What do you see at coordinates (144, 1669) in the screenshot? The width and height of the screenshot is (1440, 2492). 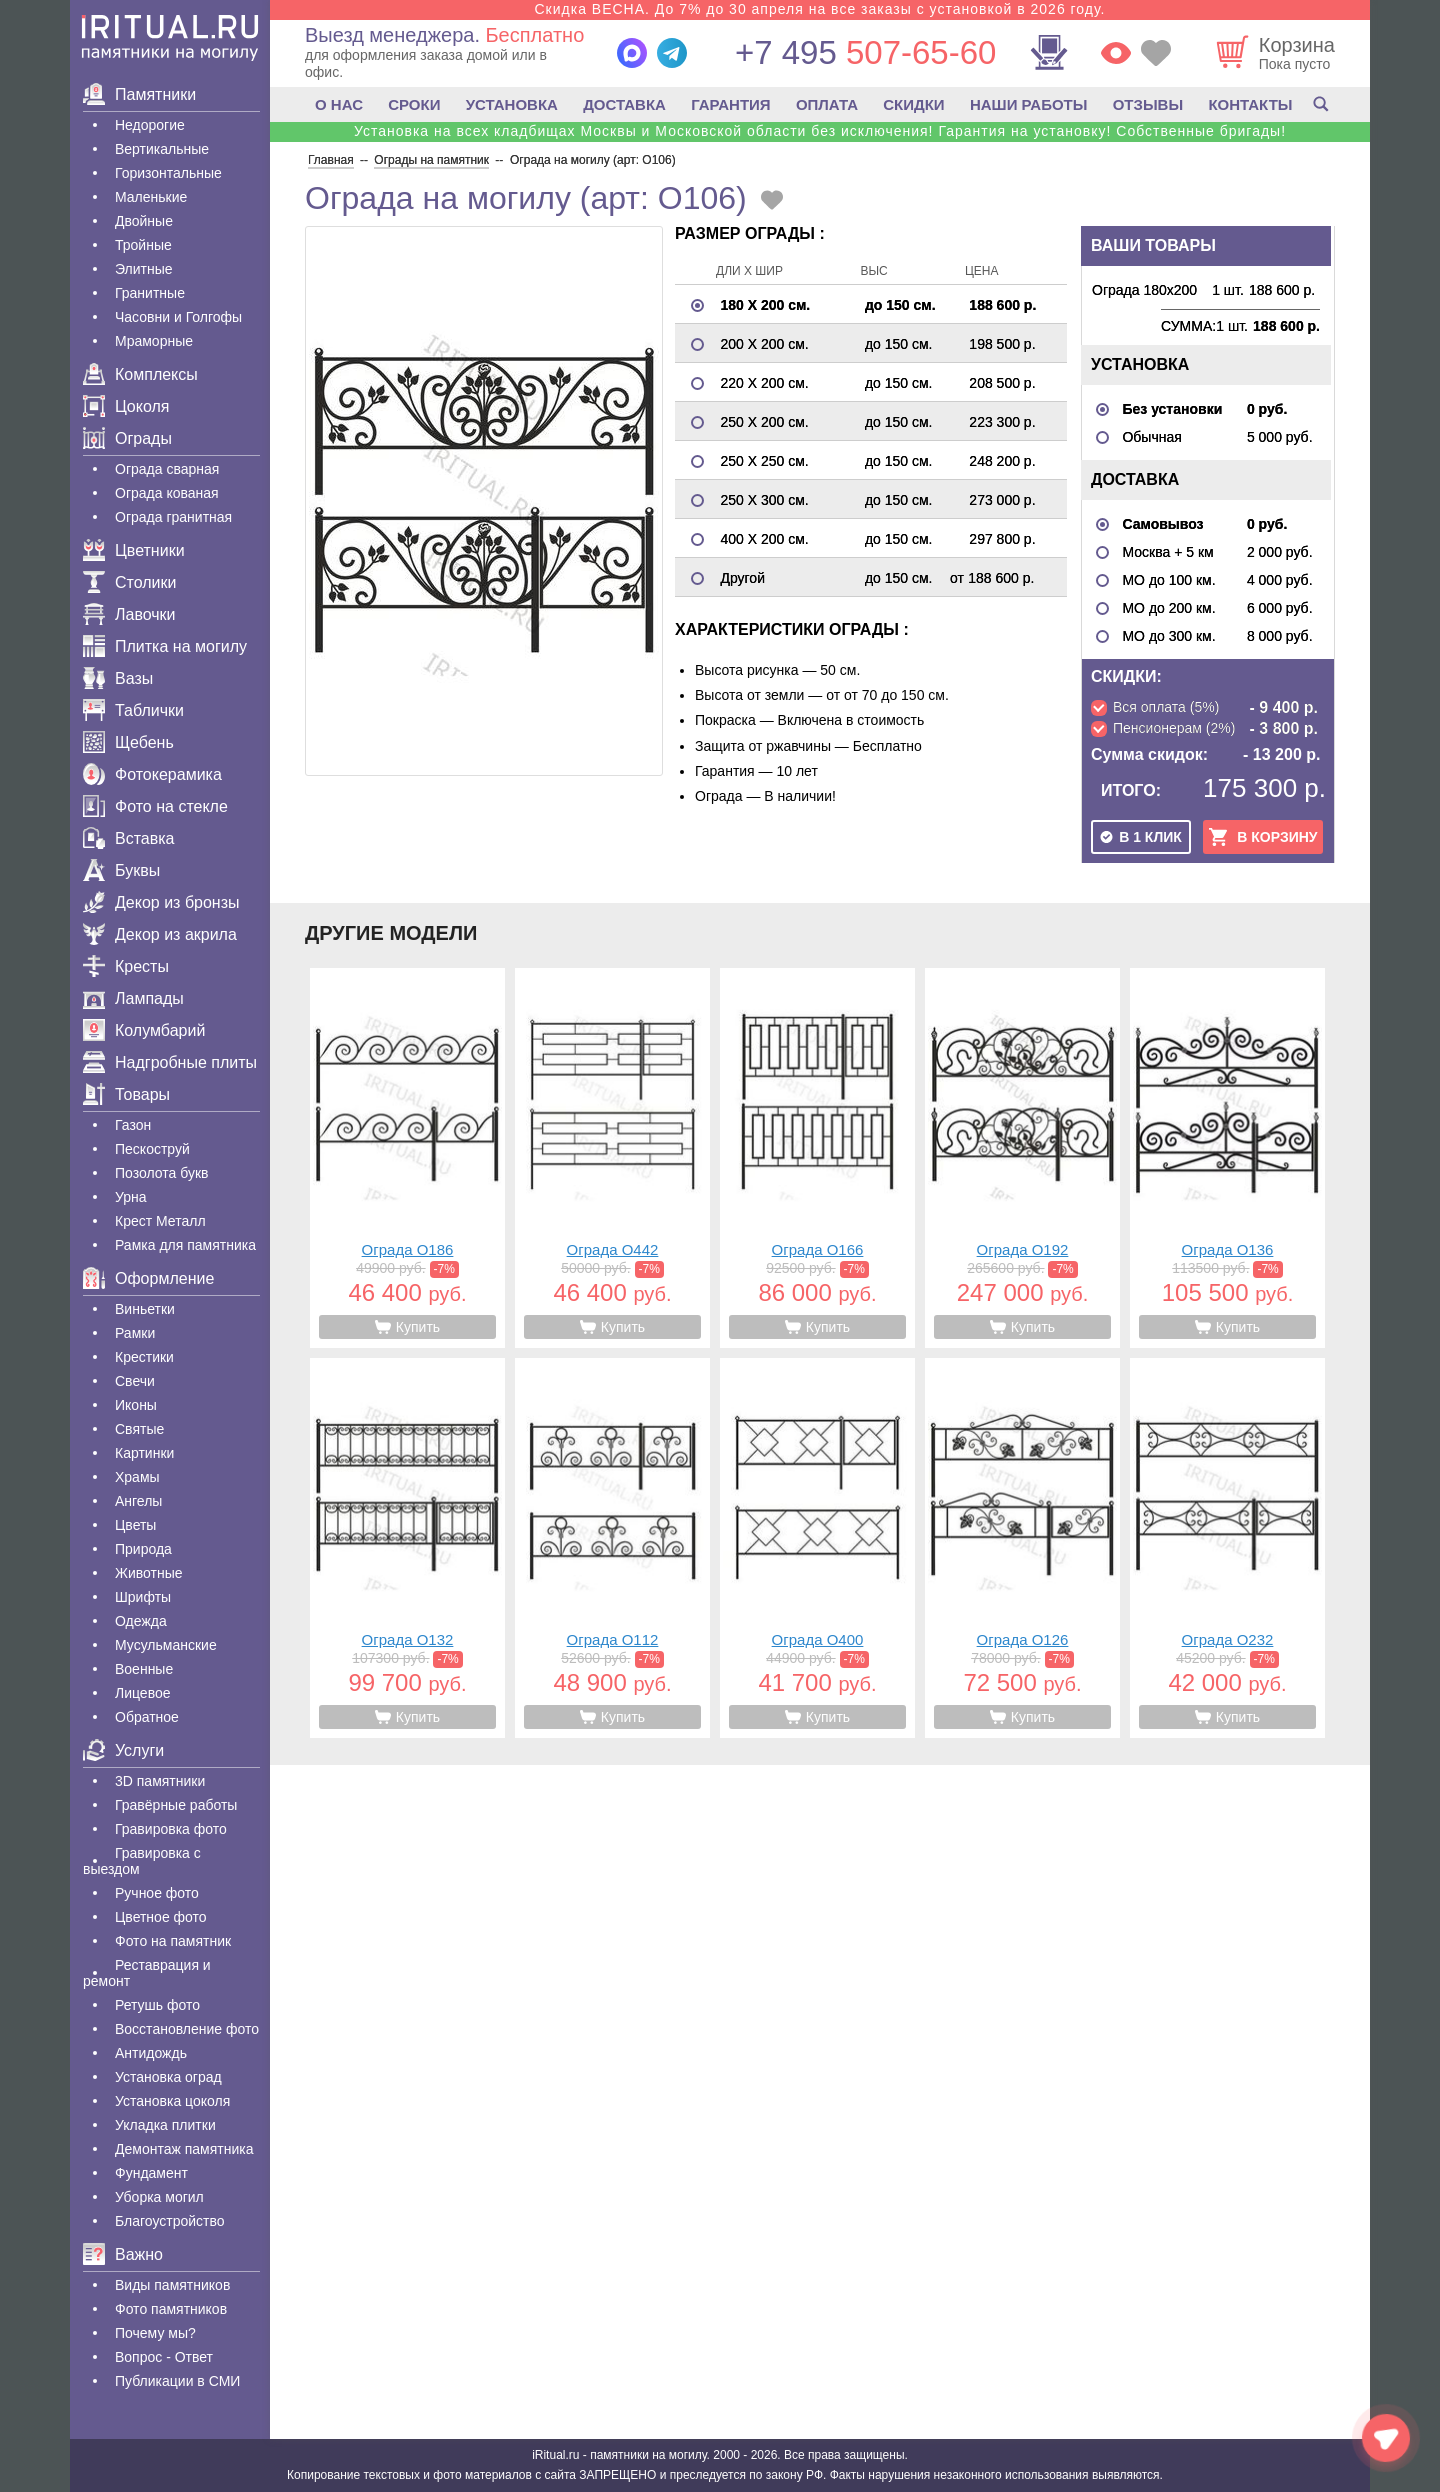 I see `Военные` at bounding box center [144, 1669].